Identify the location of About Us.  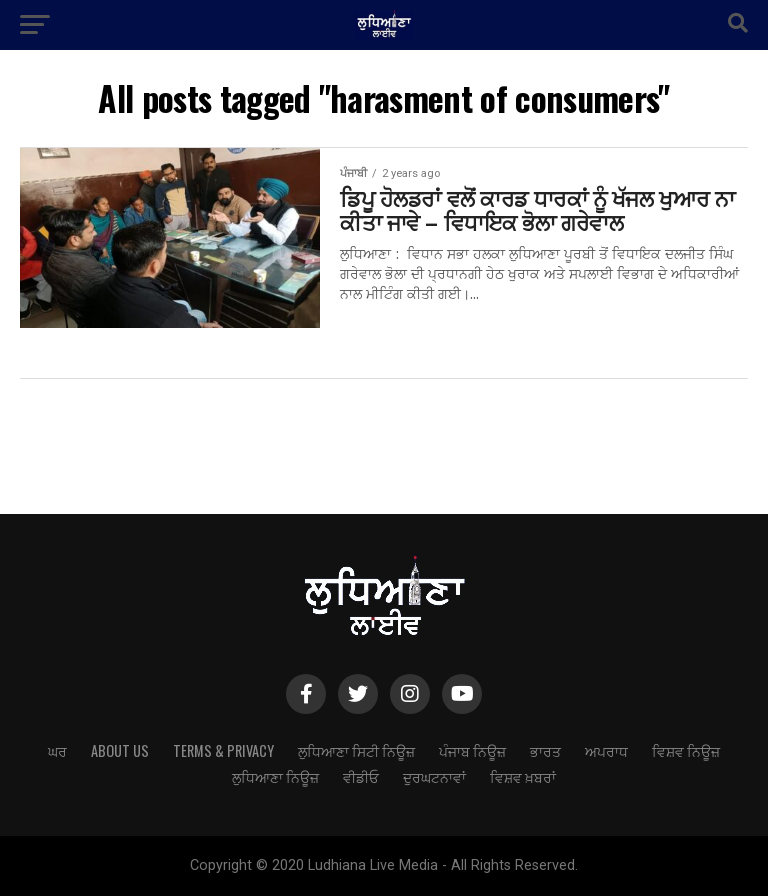
(120, 750).